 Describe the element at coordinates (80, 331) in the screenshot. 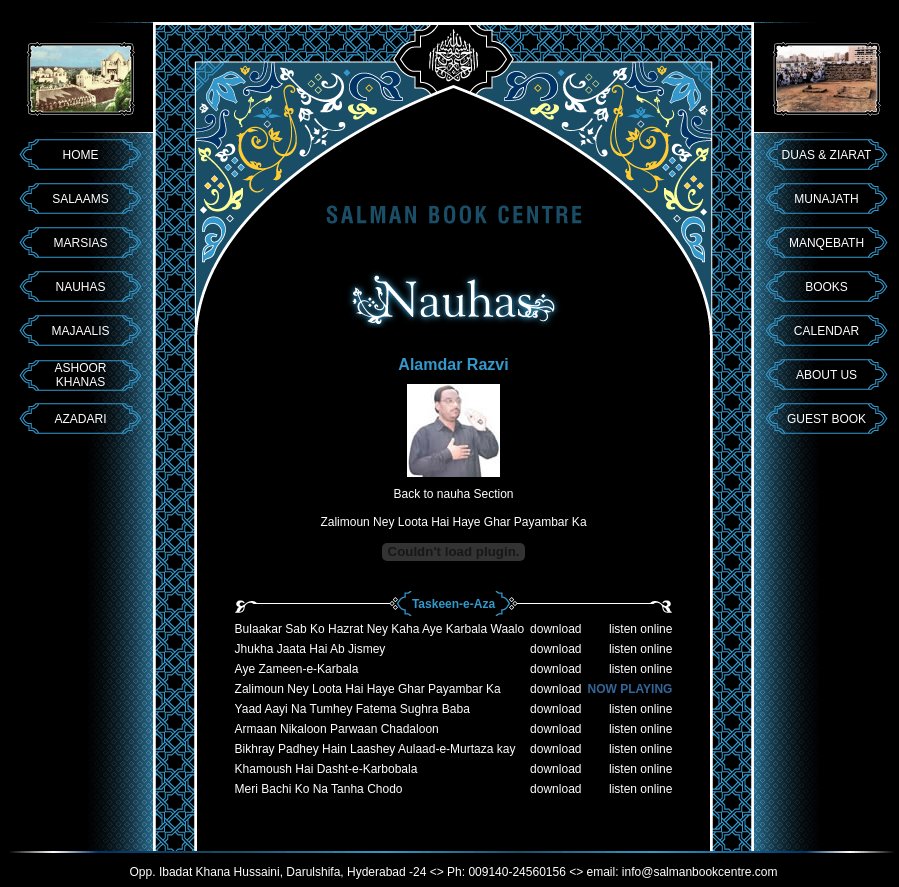

I see `MAJAALIS` at that location.